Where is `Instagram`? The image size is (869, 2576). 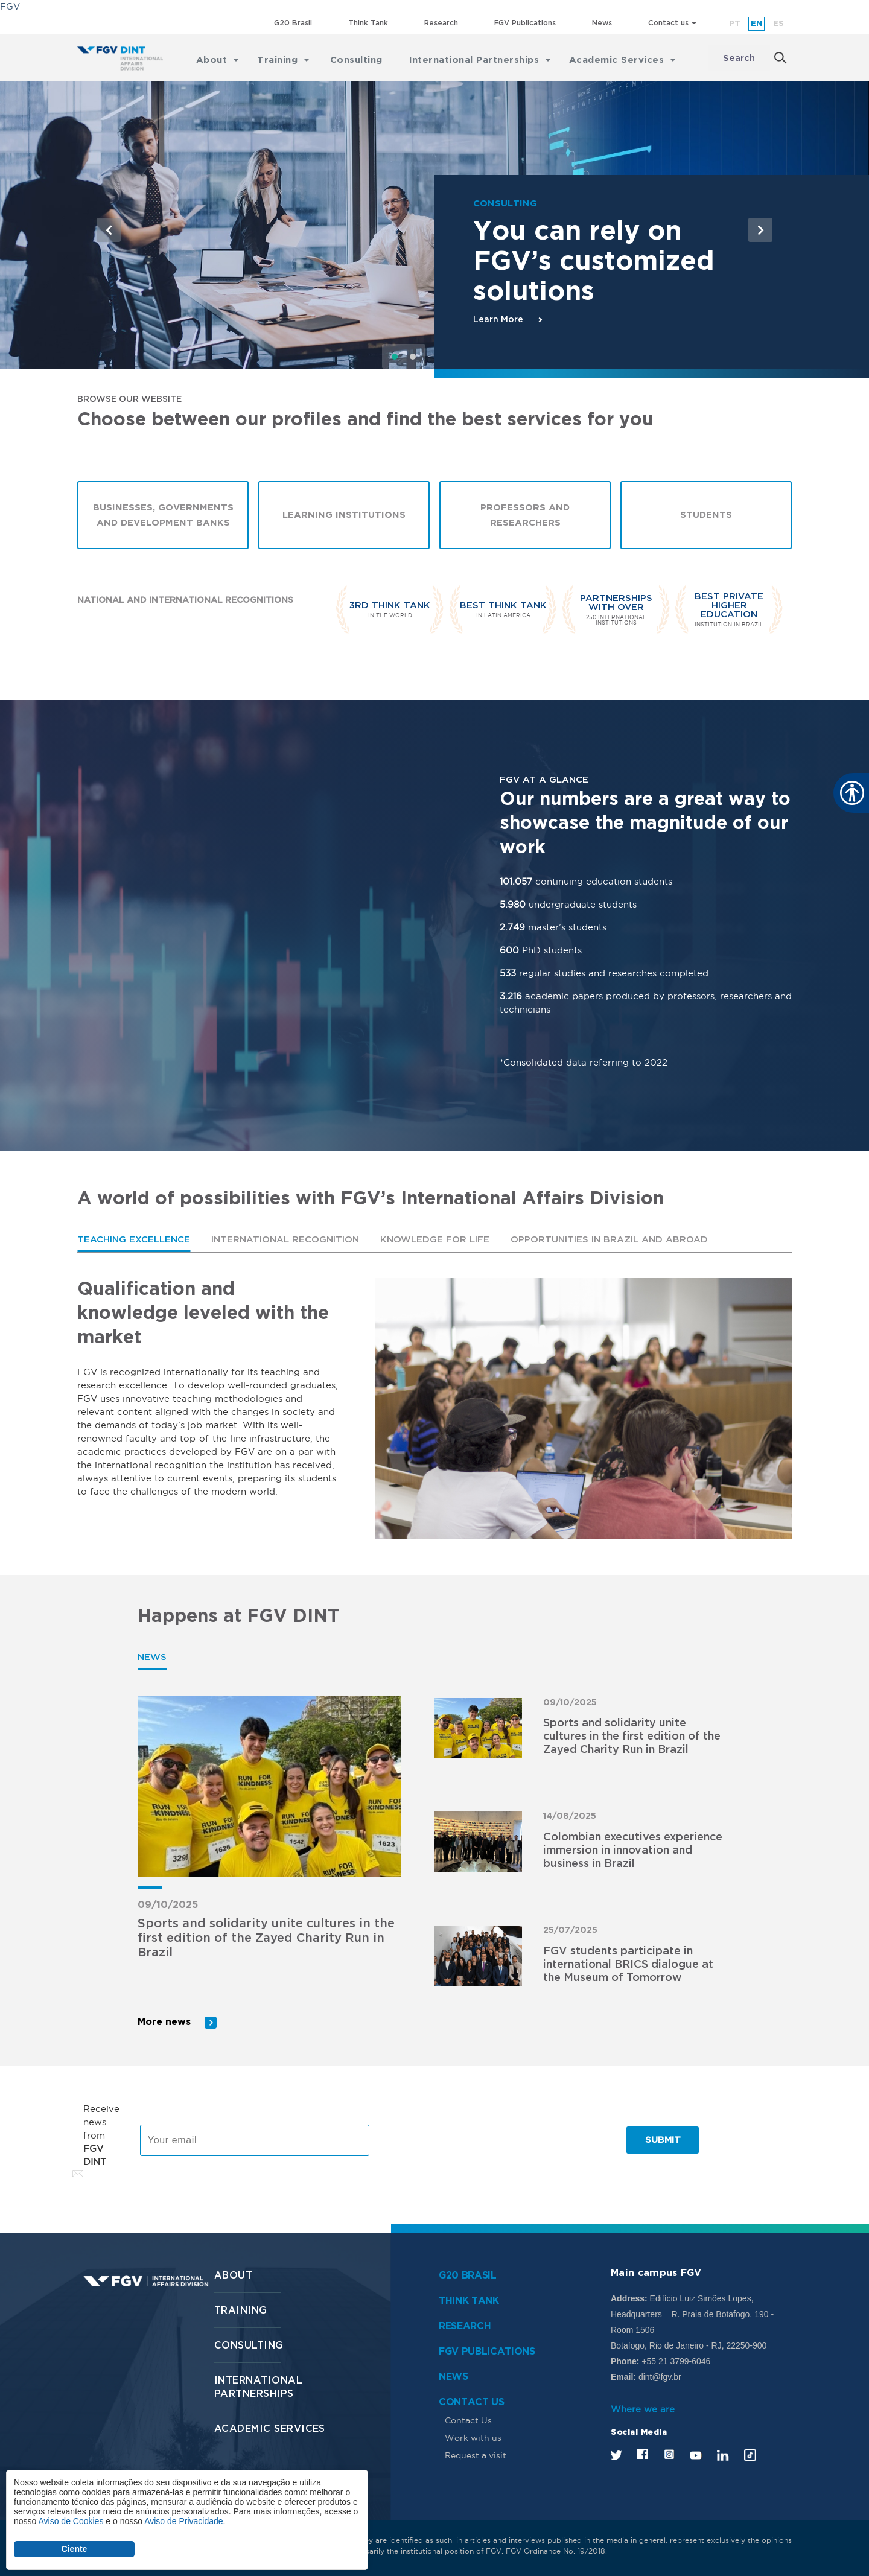 Instagram is located at coordinates (669, 2453).